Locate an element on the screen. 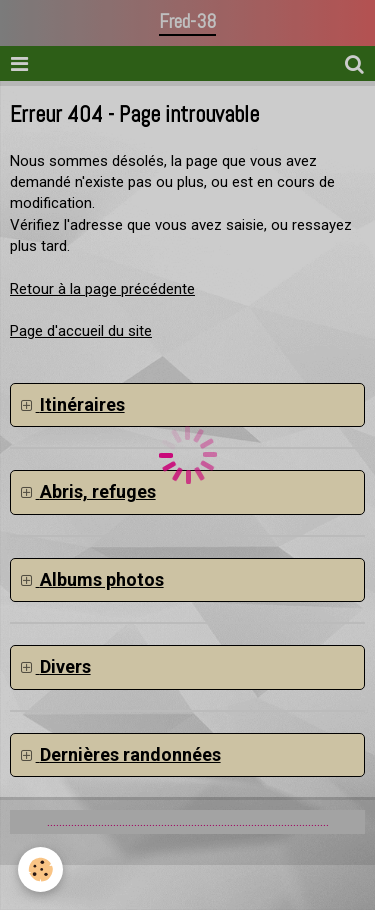  [Cookie] is located at coordinates (40, 869).